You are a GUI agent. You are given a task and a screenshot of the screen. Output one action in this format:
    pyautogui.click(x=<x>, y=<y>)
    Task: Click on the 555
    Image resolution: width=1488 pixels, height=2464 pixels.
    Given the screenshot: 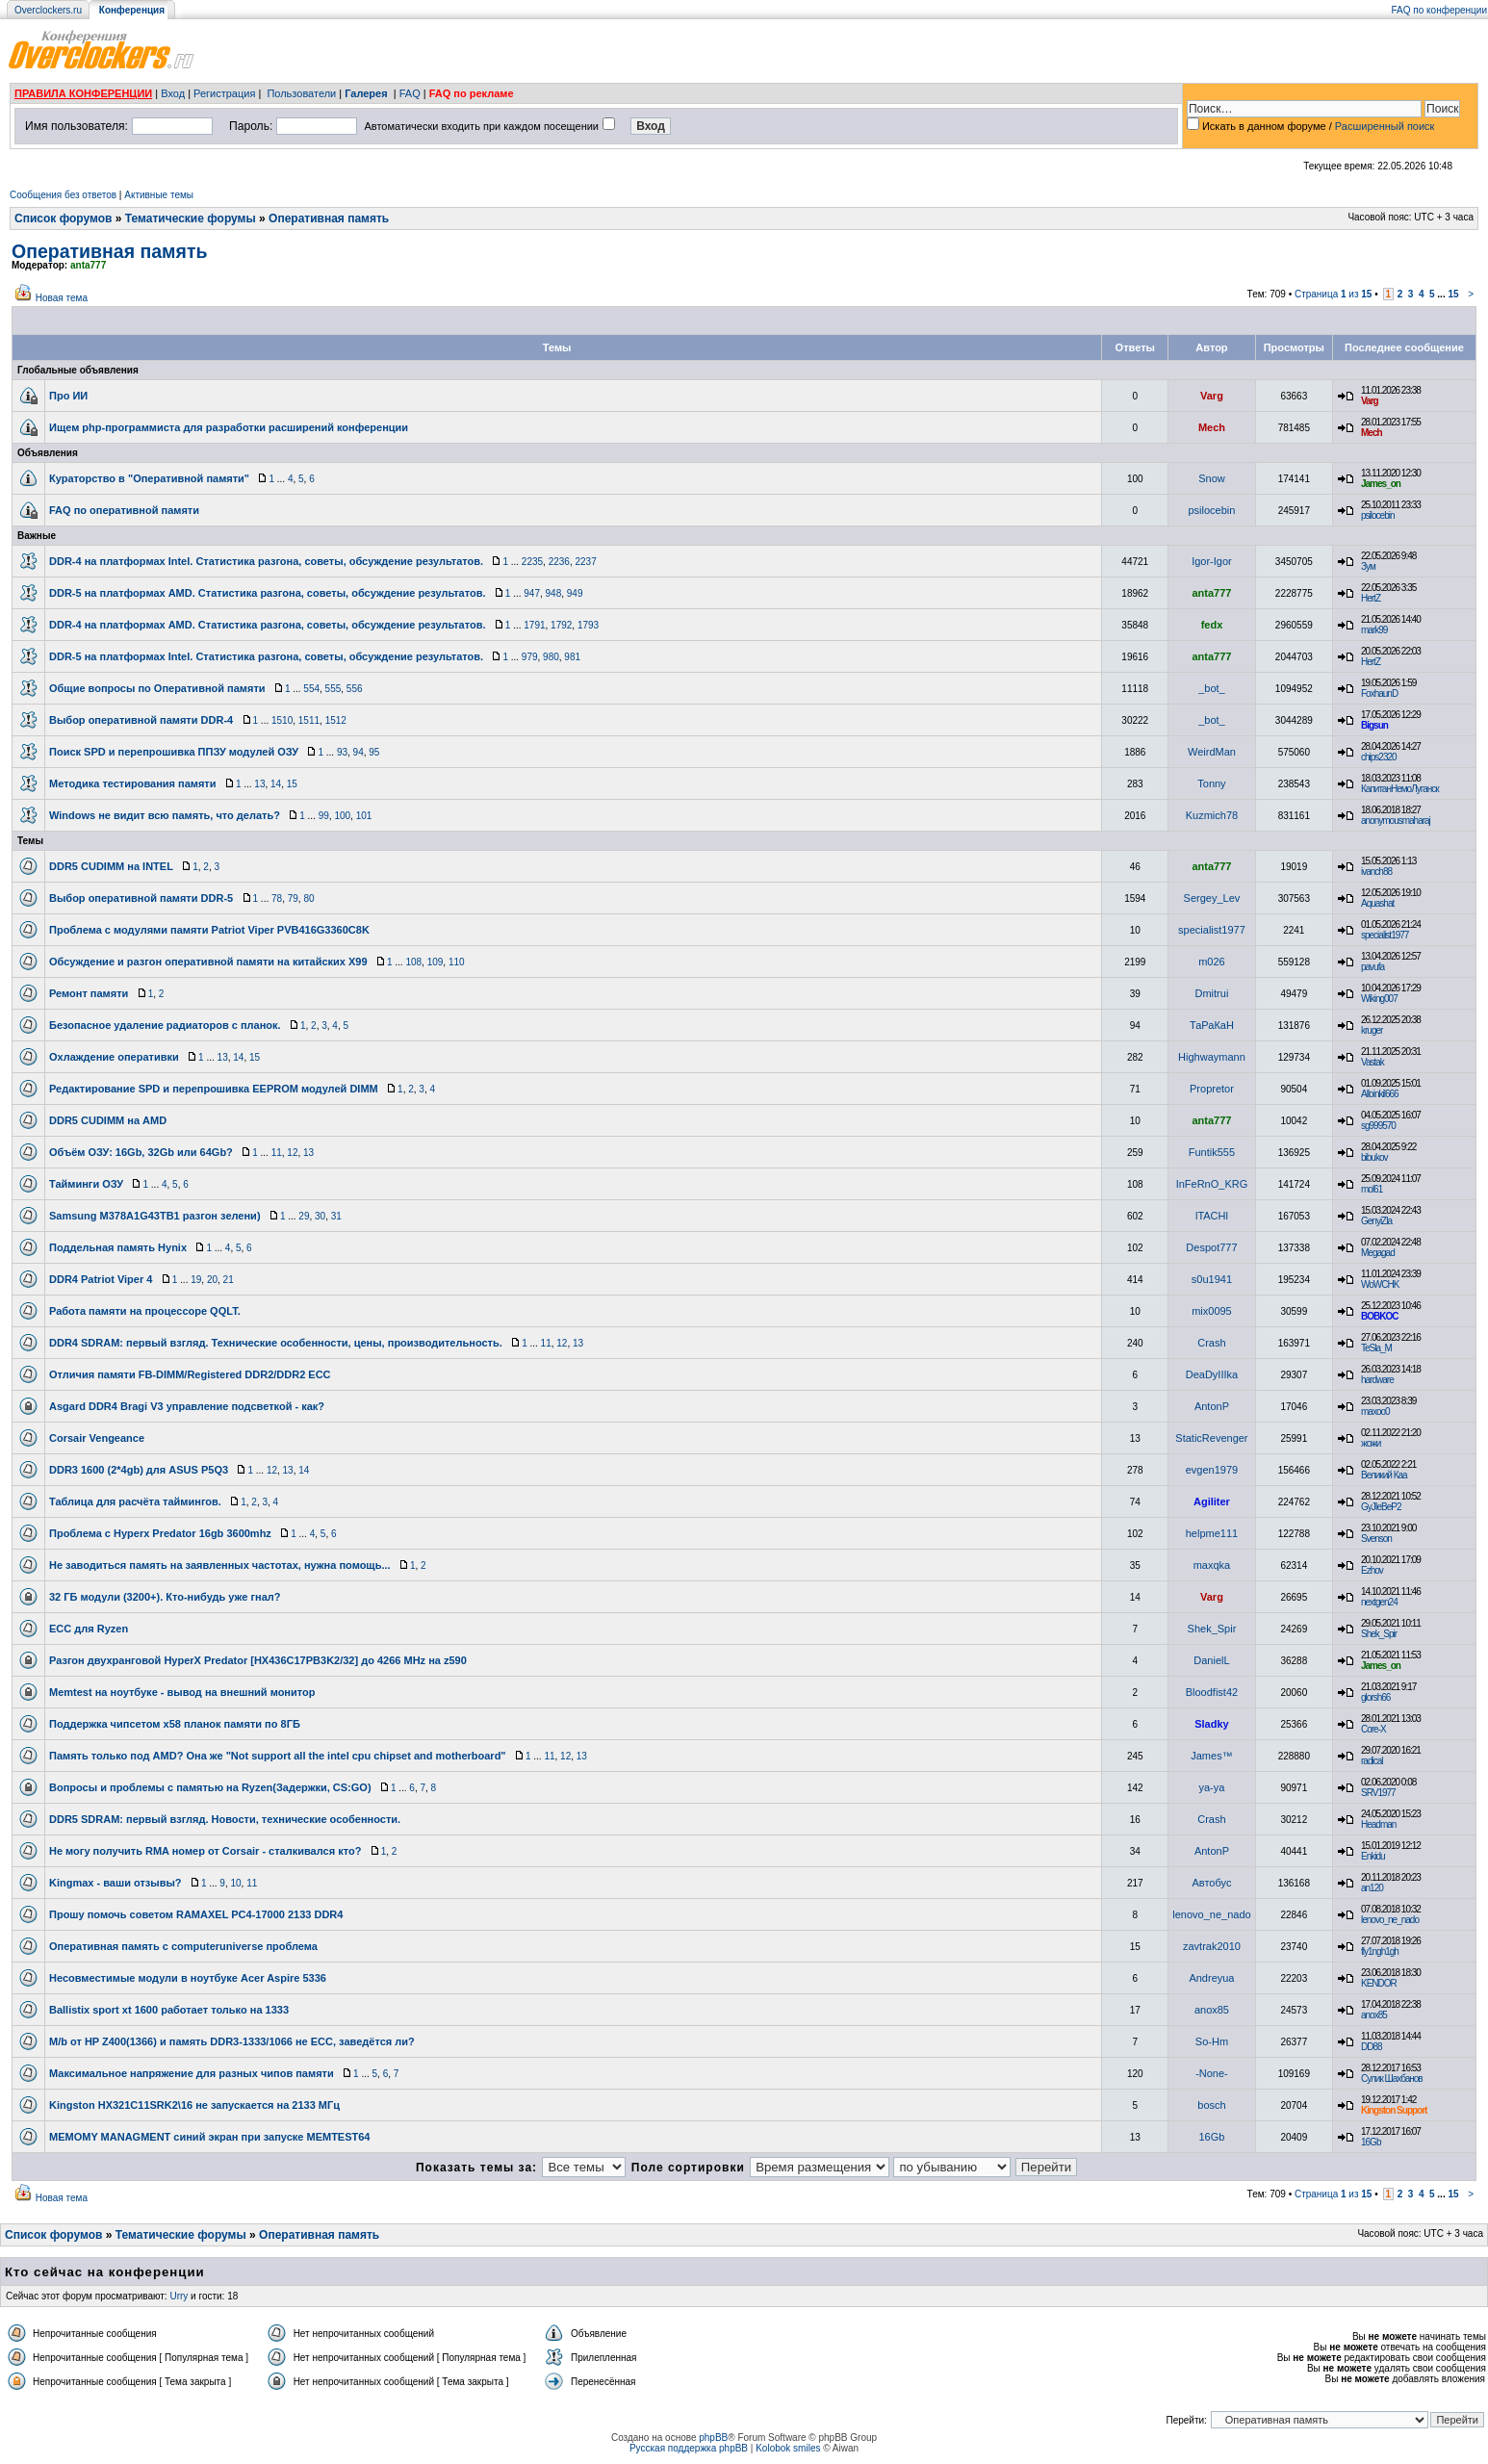 What is the action you would take?
    pyautogui.click(x=333, y=688)
    